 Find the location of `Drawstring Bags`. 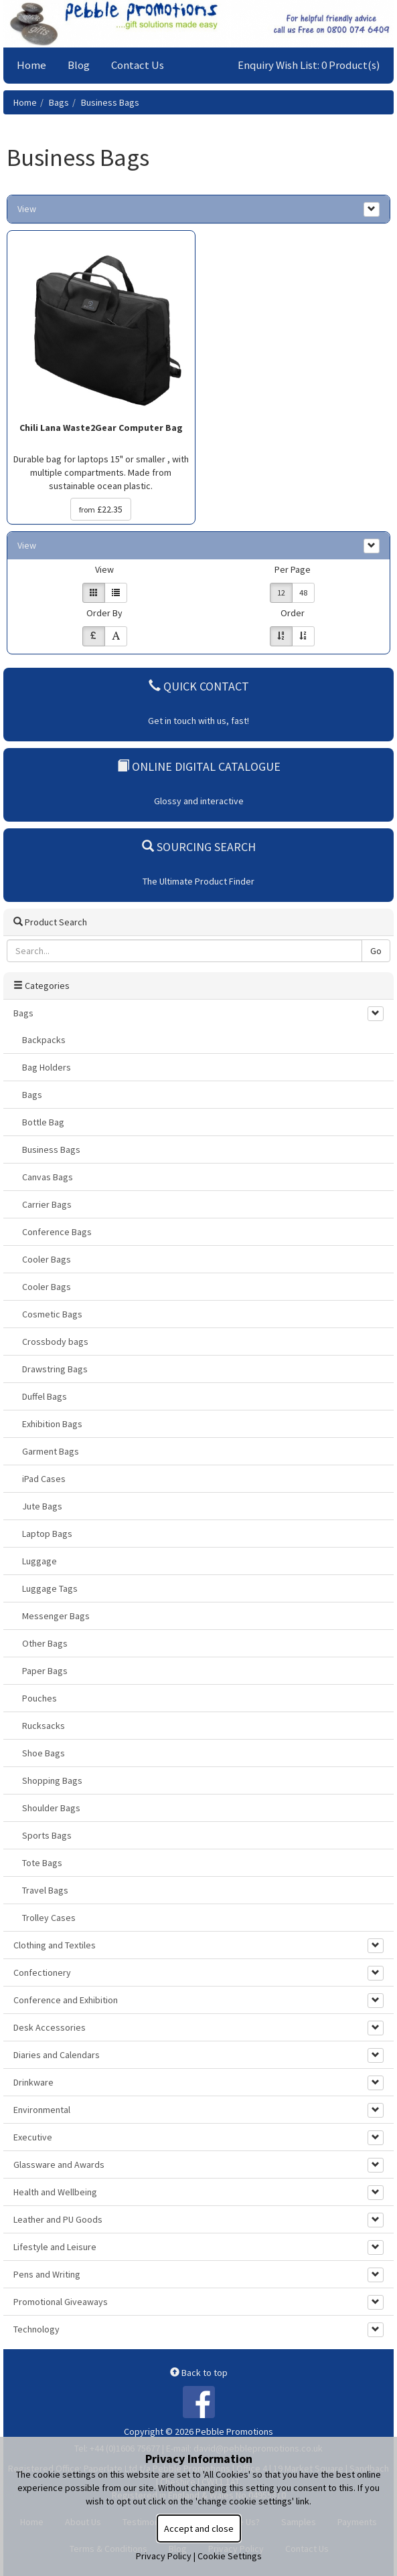

Drawstring Bags is located at coordinates (55, 1369).